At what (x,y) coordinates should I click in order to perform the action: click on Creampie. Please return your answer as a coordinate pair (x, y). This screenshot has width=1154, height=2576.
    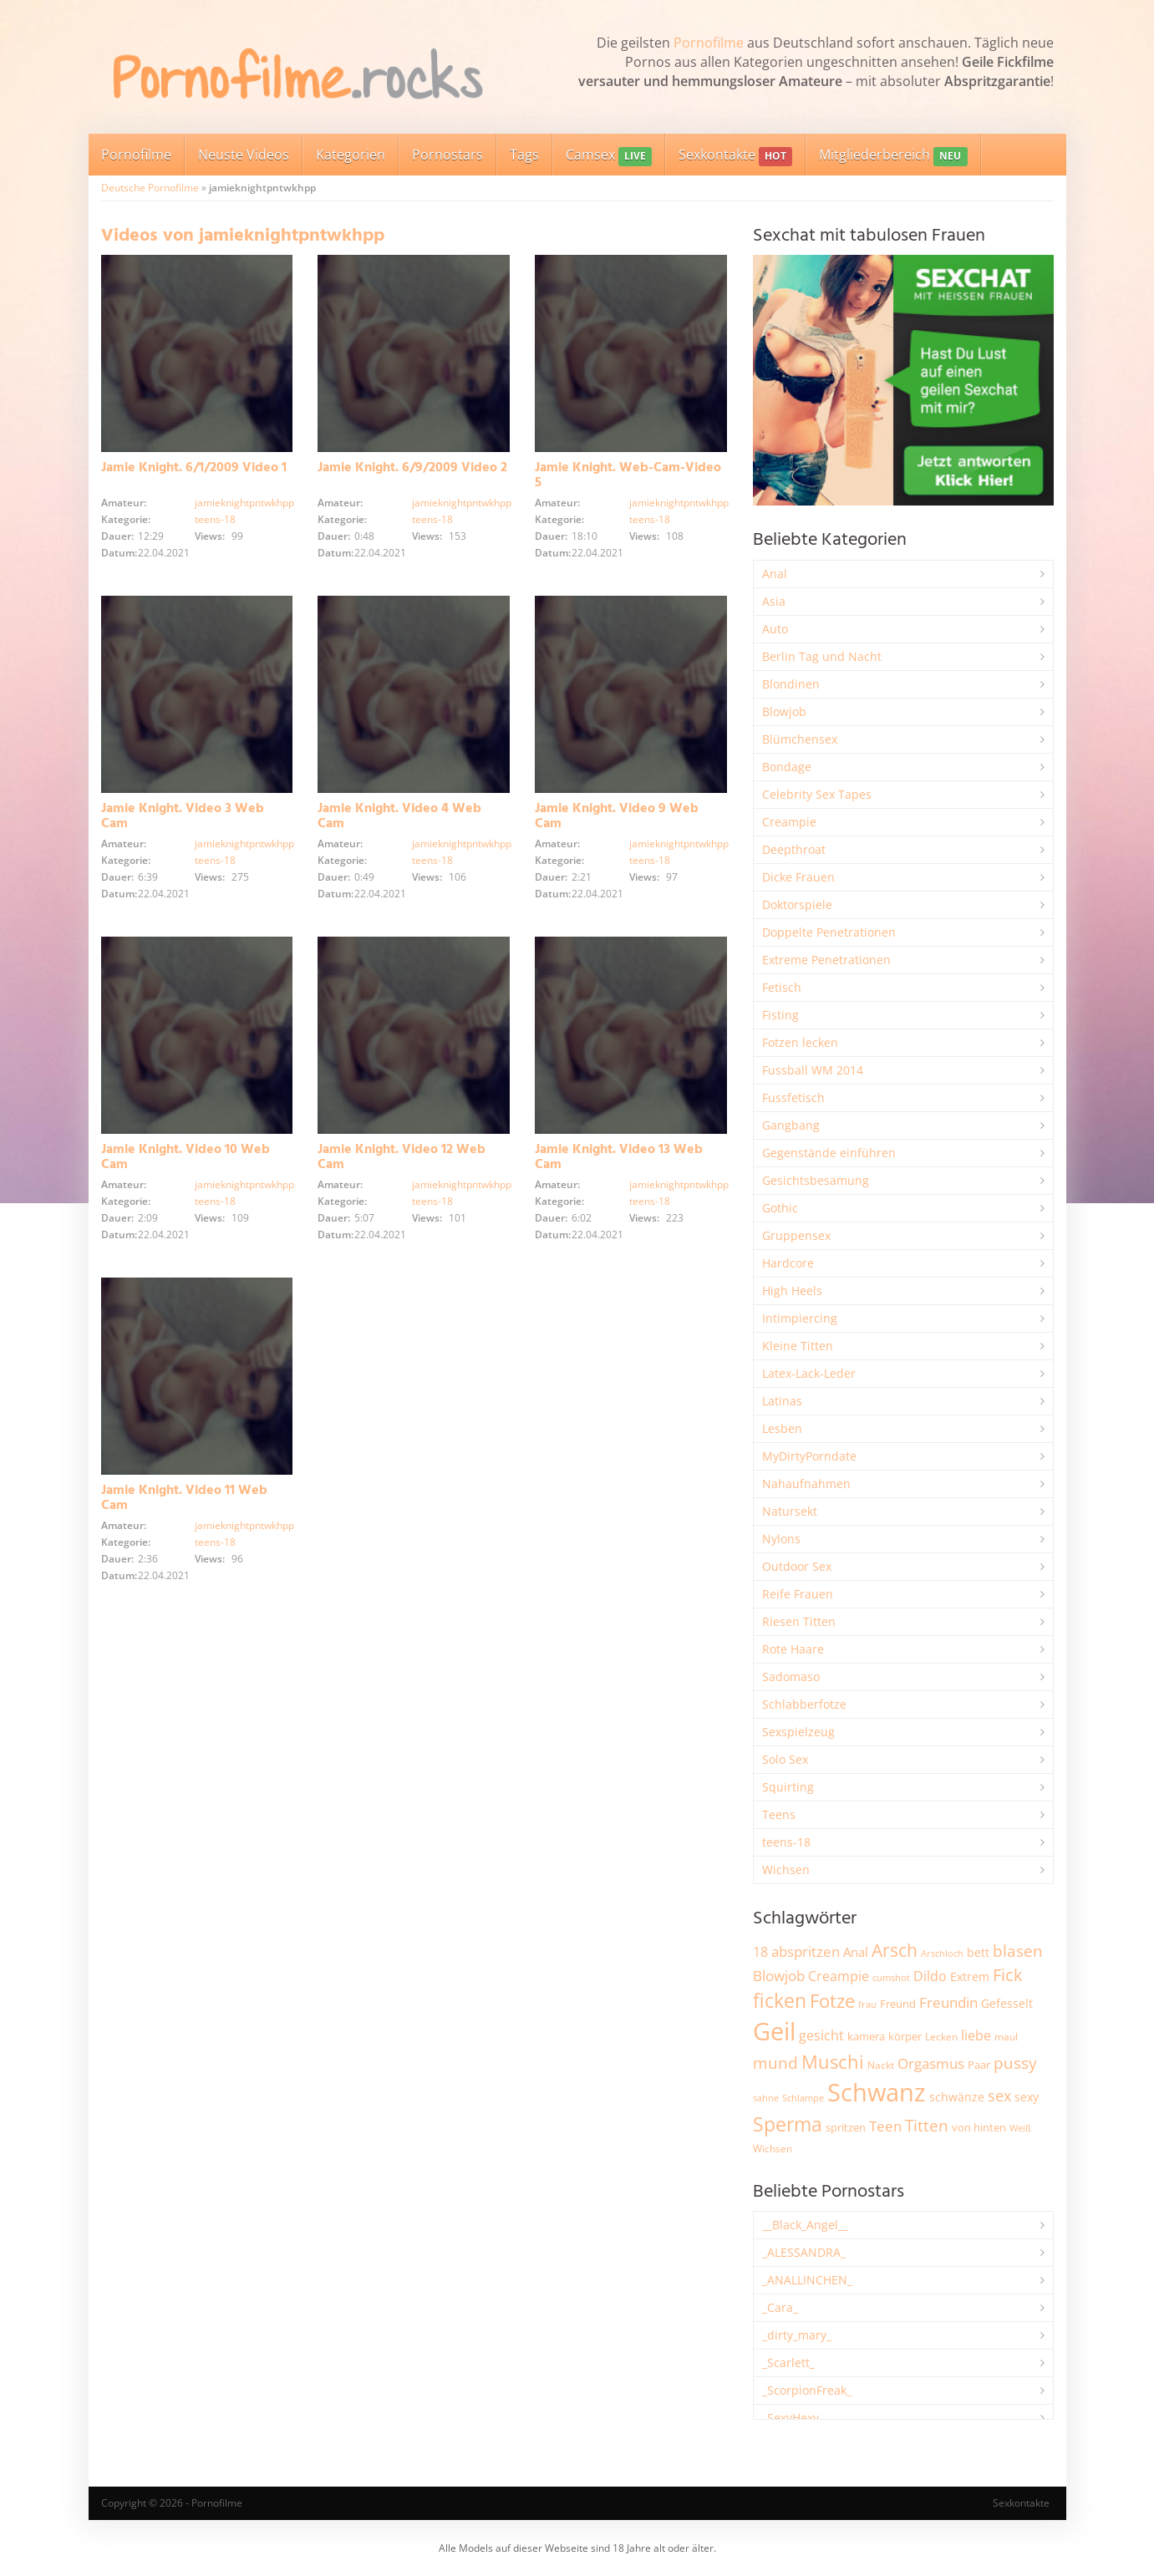
    Looking at the image, I should click on (789, 822).